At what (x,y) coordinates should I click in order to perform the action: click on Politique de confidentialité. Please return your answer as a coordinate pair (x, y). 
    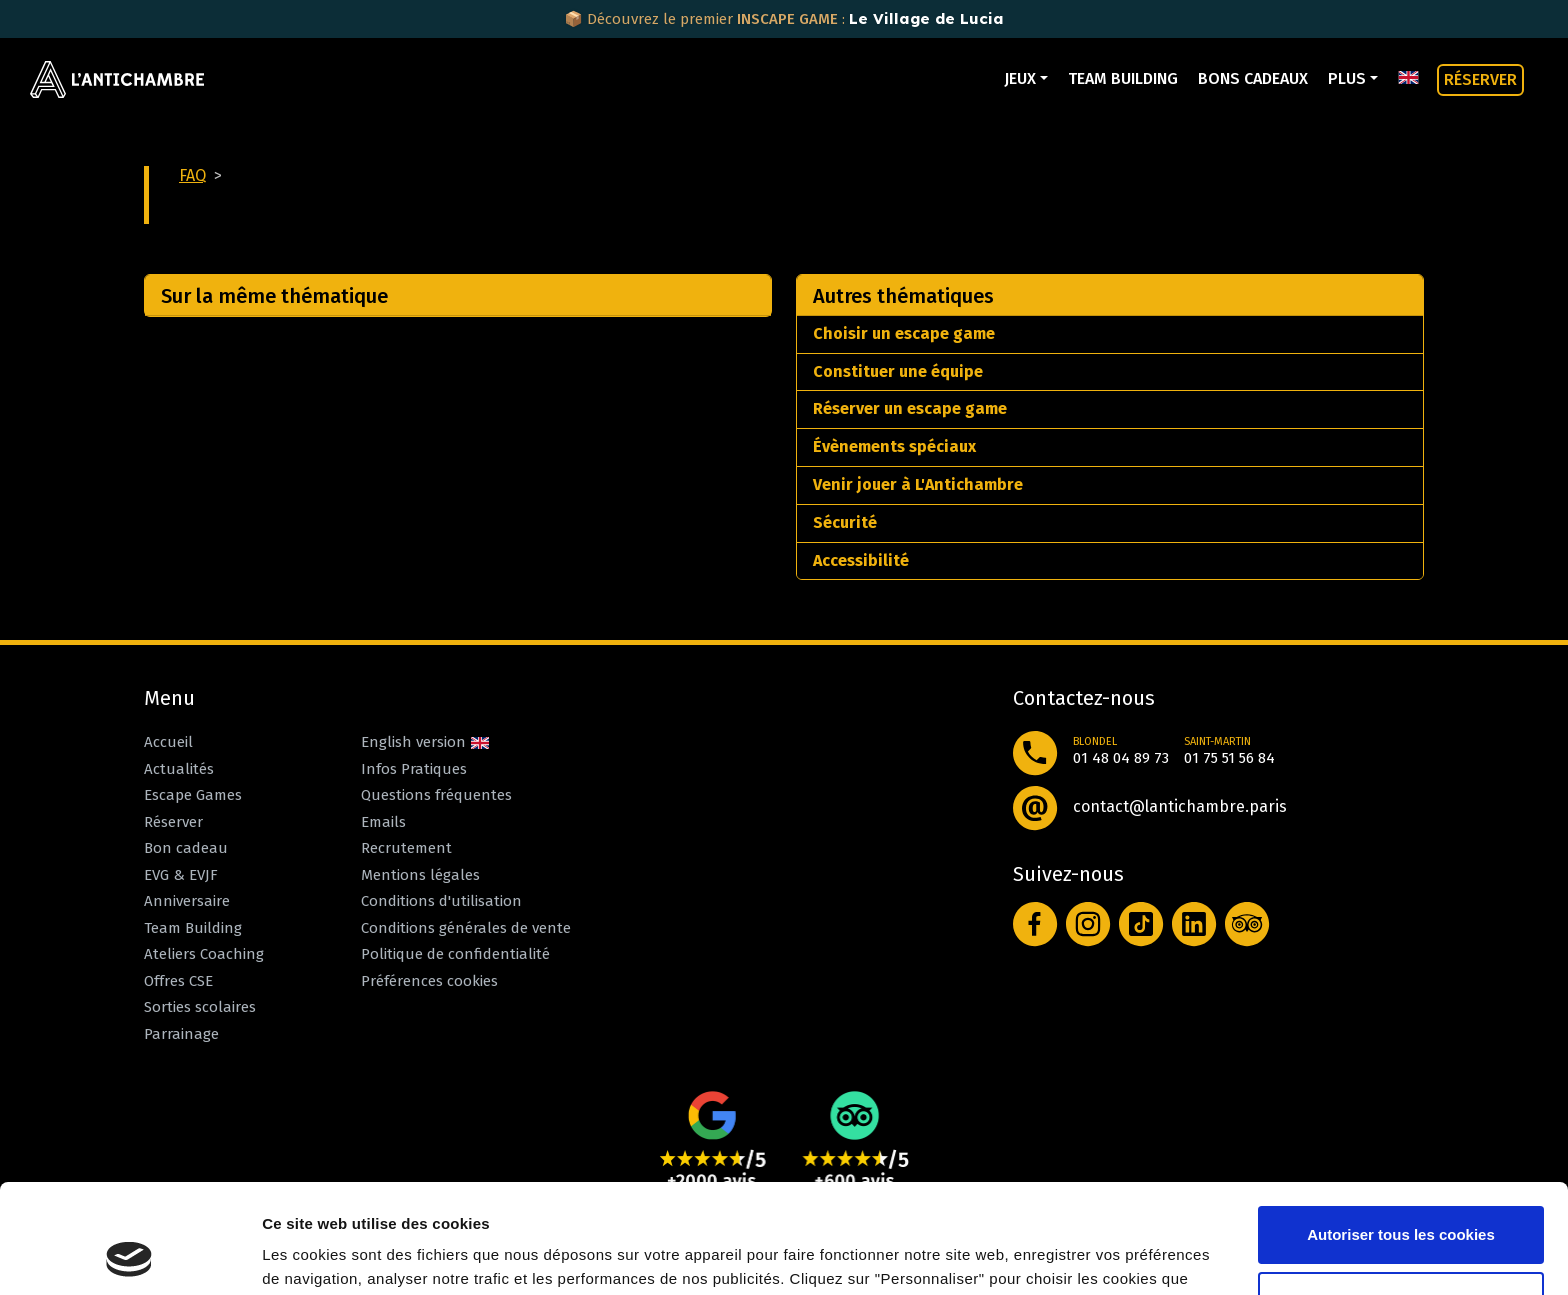
    Looking at the image, I should click on (455, 954).